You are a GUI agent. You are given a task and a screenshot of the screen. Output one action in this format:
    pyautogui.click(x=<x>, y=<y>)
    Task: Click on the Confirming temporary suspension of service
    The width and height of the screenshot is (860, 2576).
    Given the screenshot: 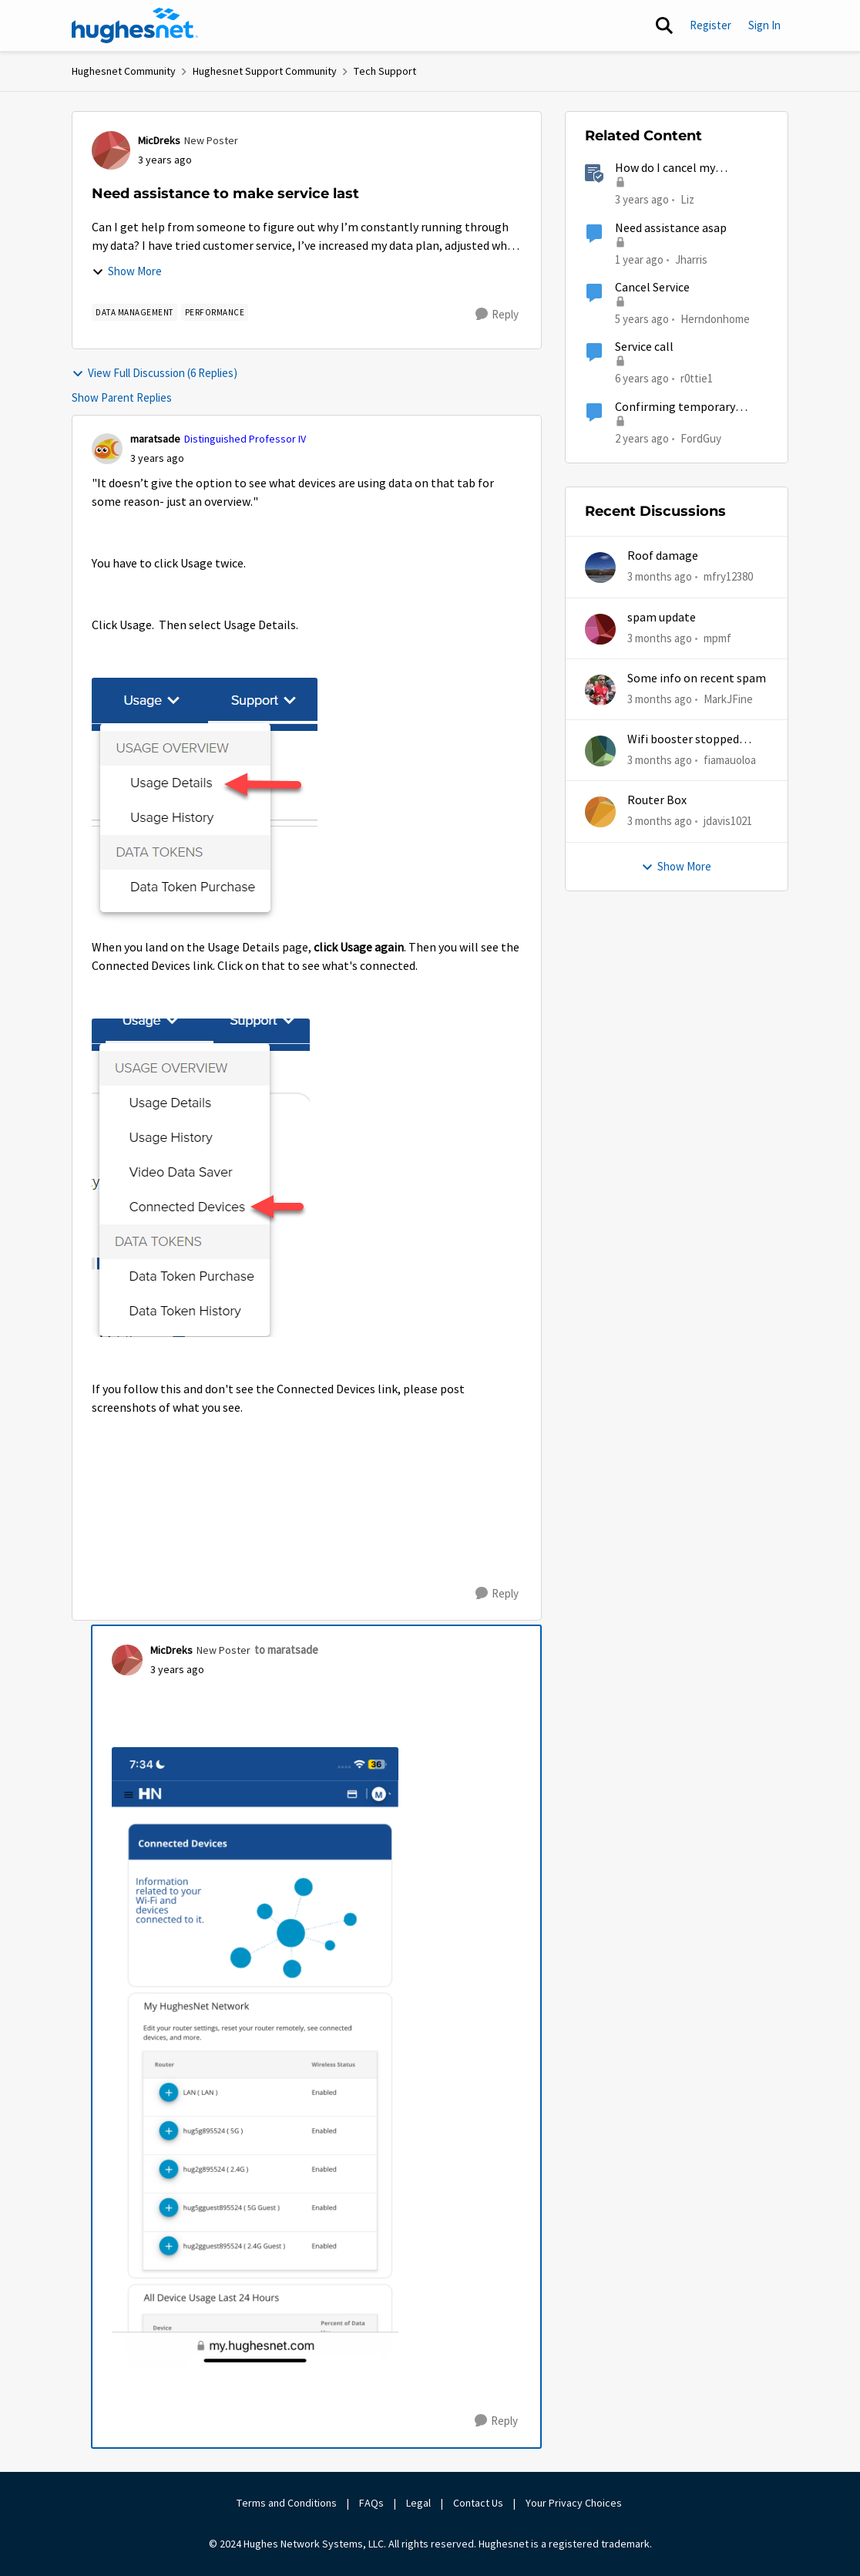 What is the action you would take?
    pyautogui.click(x=675, y=407)
    